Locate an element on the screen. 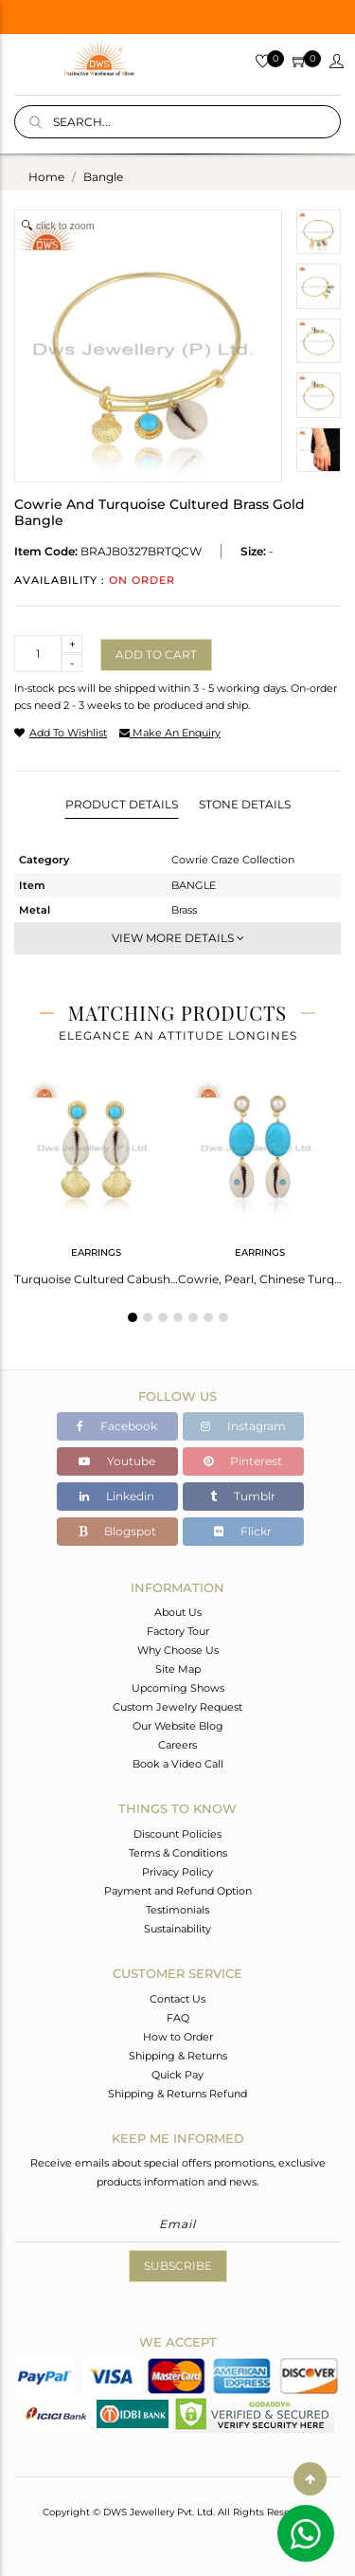 This screenshot has height=2576, width=355. Subscribe is located at coordinates (178, 2266).